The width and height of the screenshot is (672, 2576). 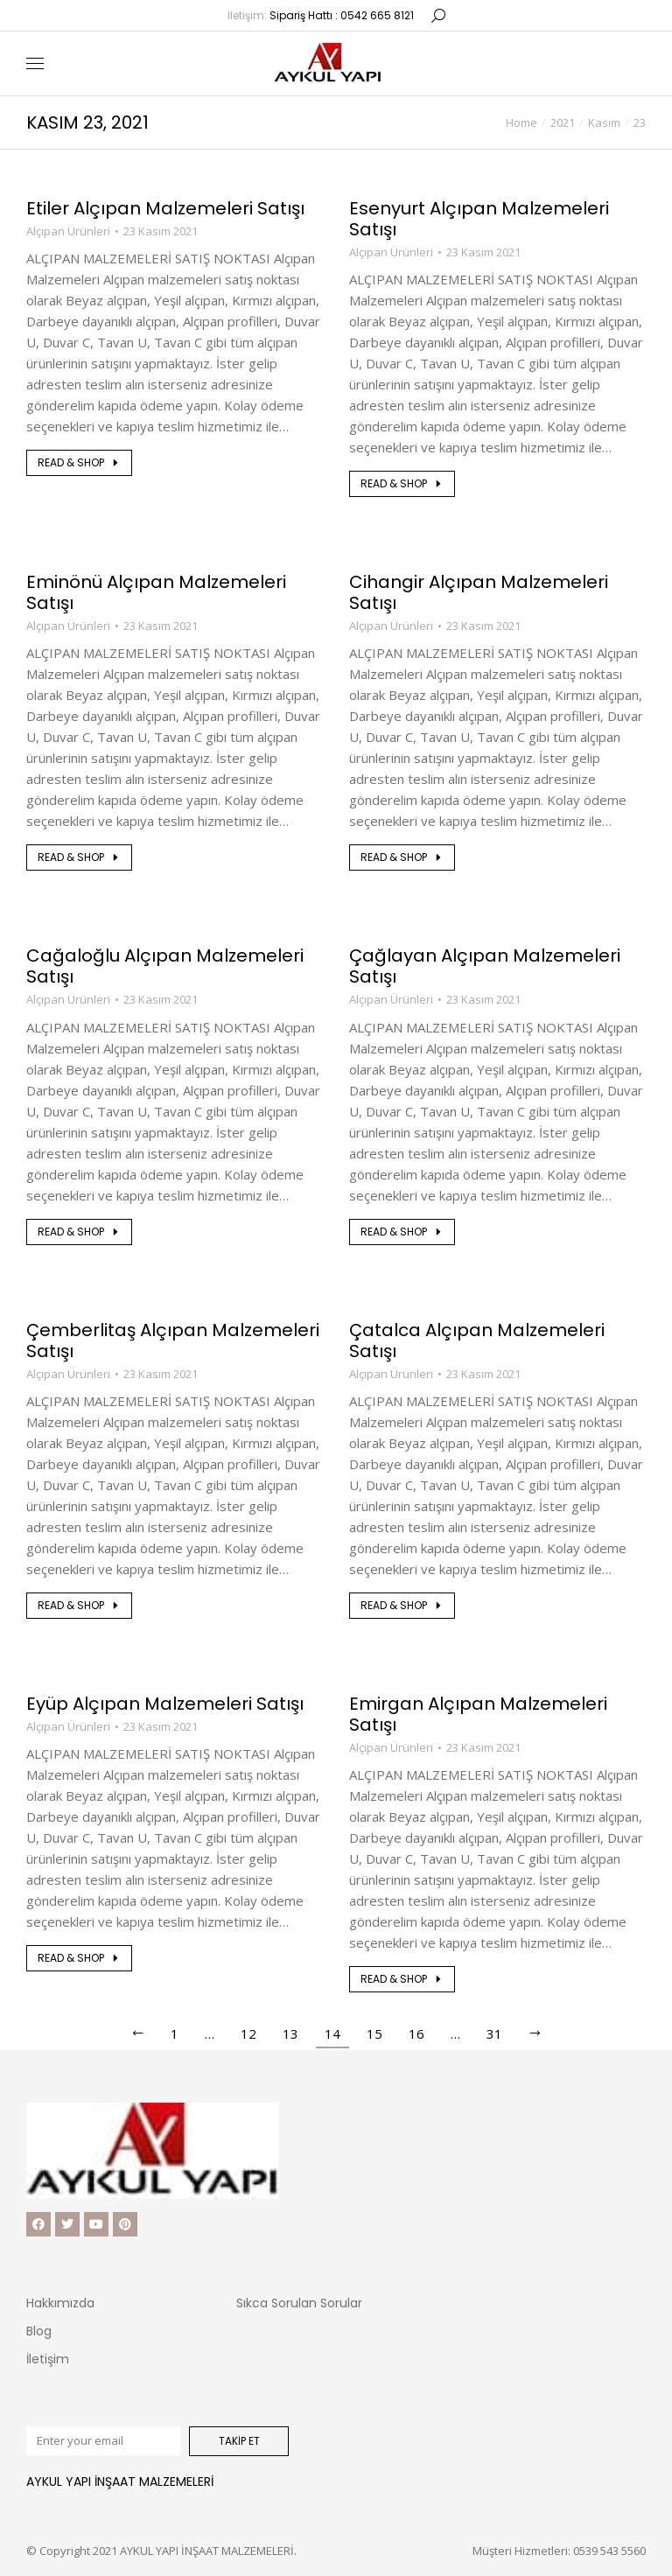 What do you see at coordinates (478, 1714) in the screenshot?
I see `Emirgan Alçıpan Malzemeleri Satışı` at bounding box center [478, 1714].